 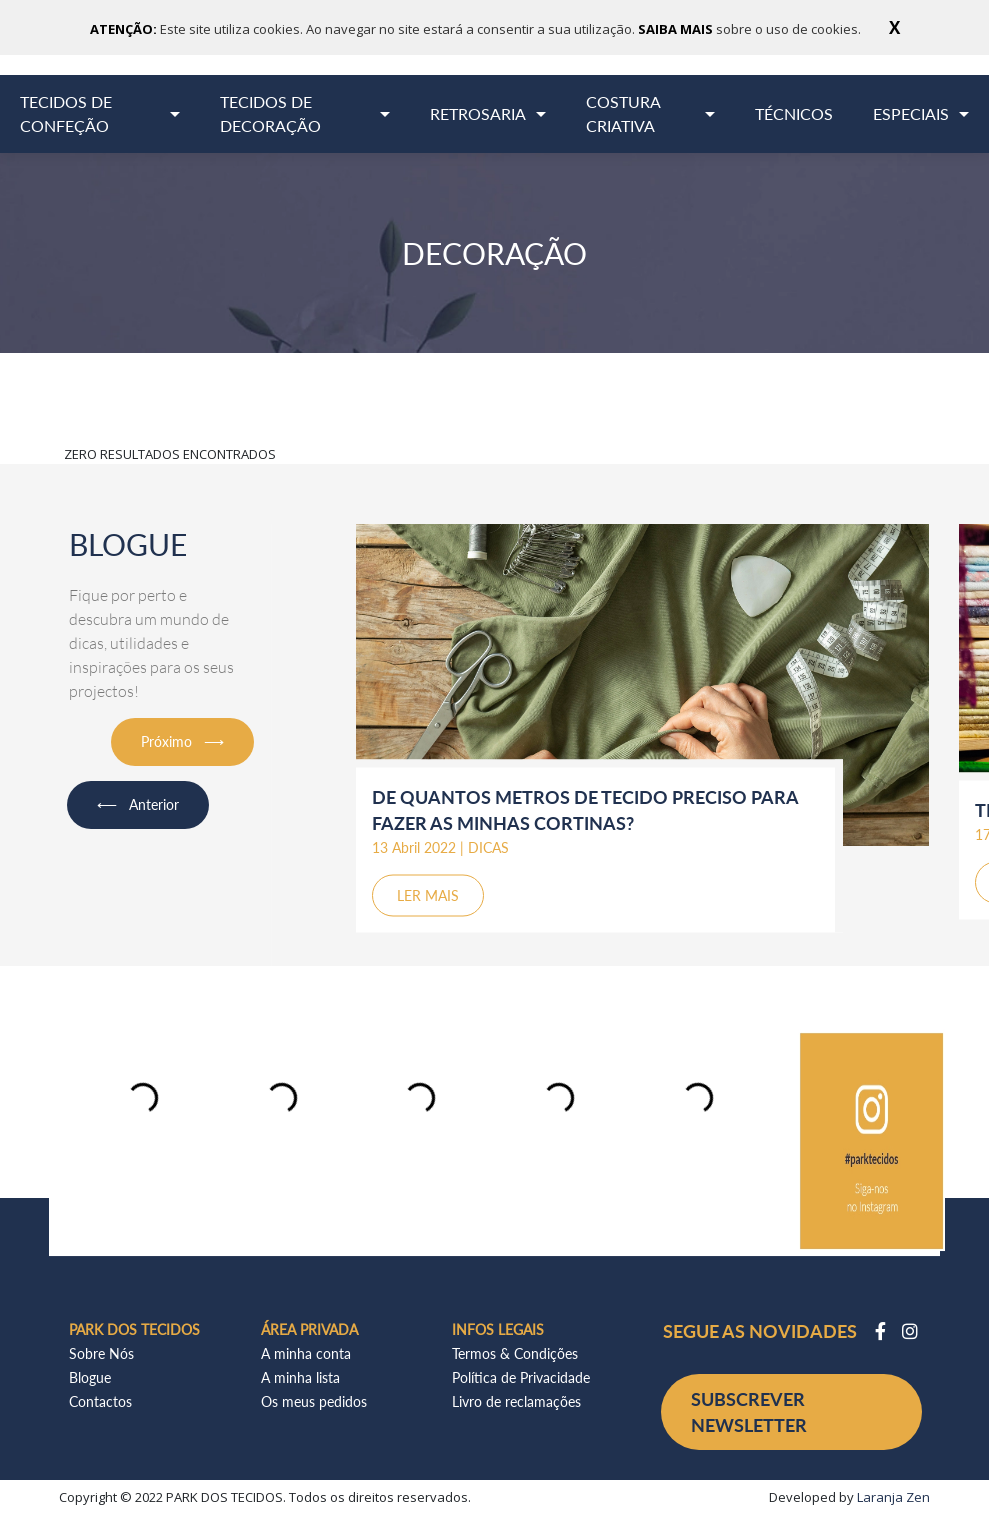 I want to click on SUBSCREVER NEWSLETTER, so click(x=749, y=1412).